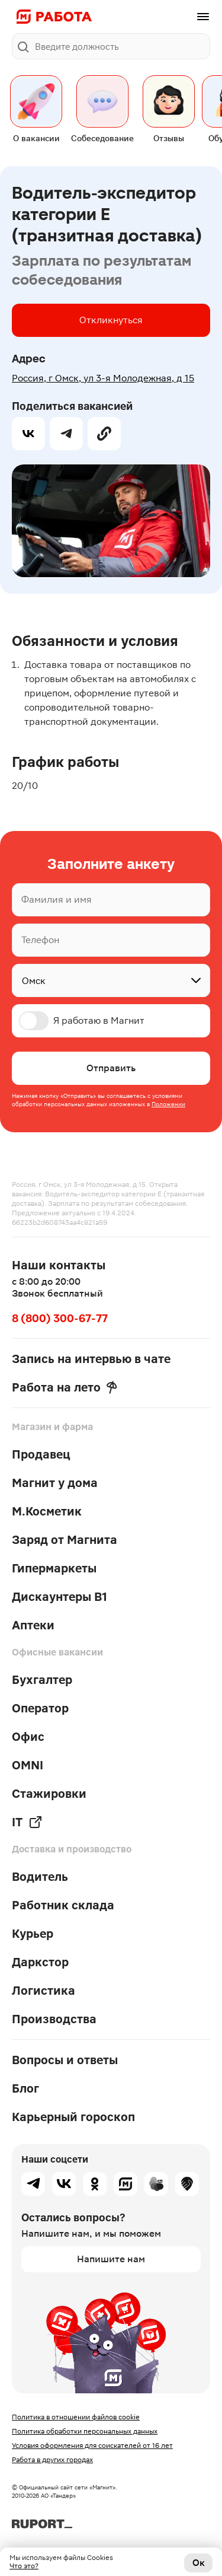  I want to click on Аптеки, so click(33, 1625).